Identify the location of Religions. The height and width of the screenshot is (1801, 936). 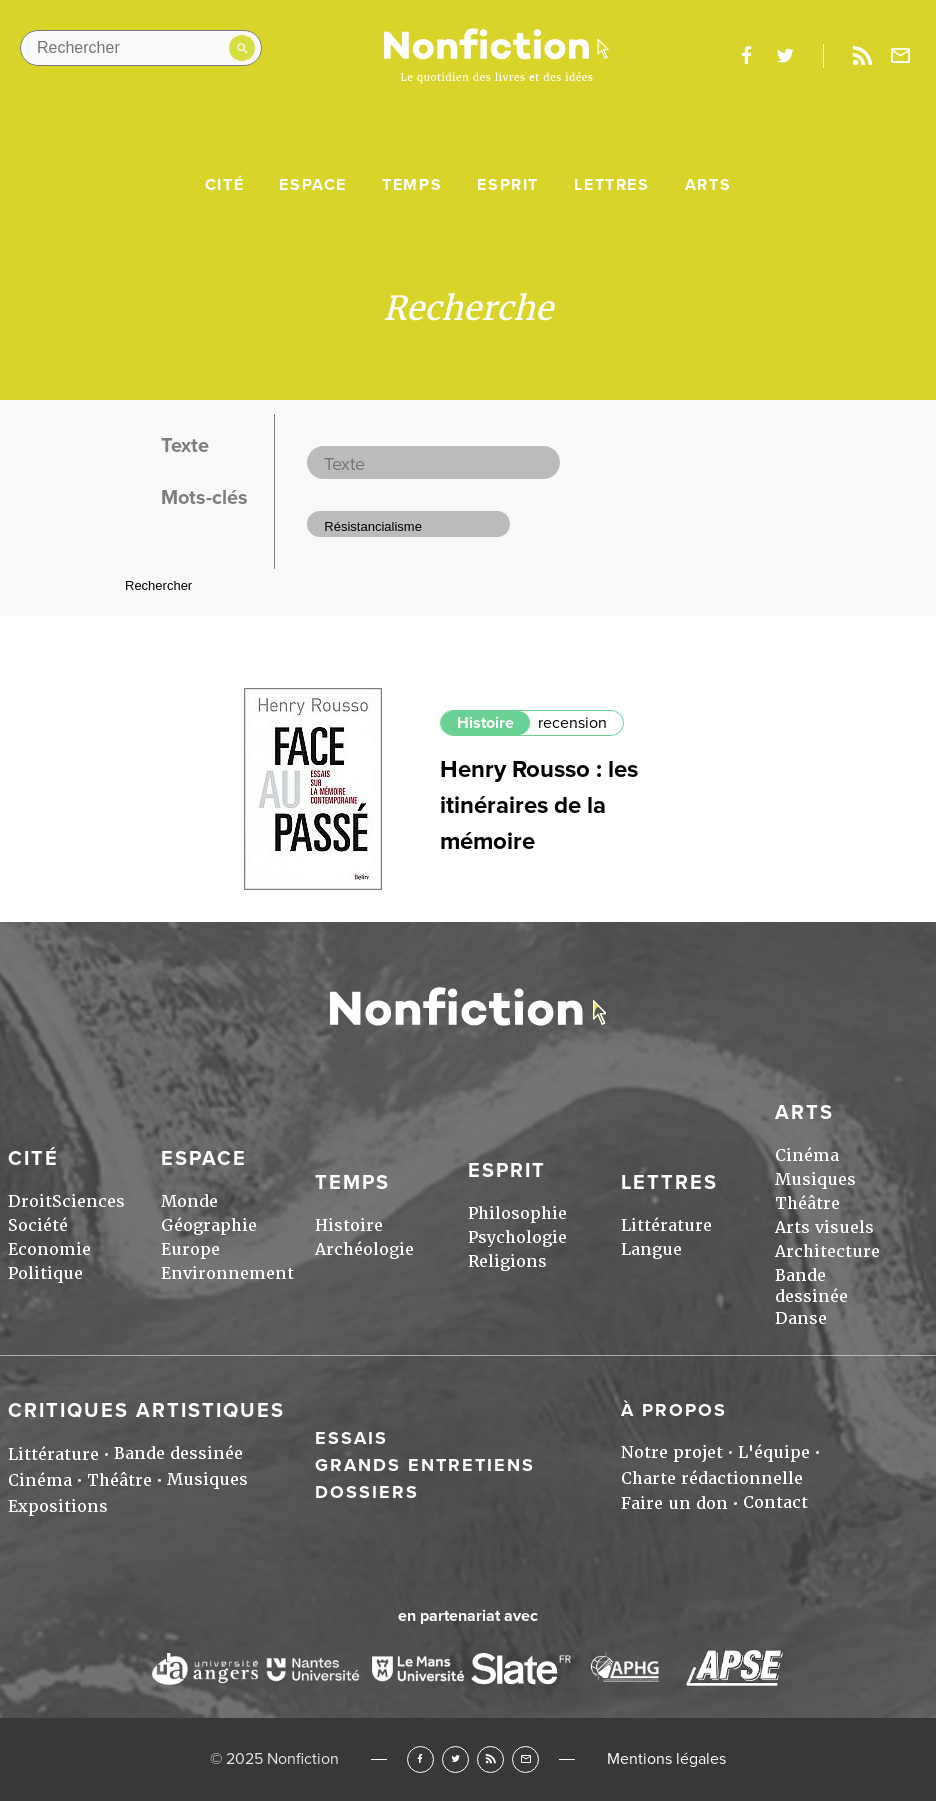
(507, 1261).